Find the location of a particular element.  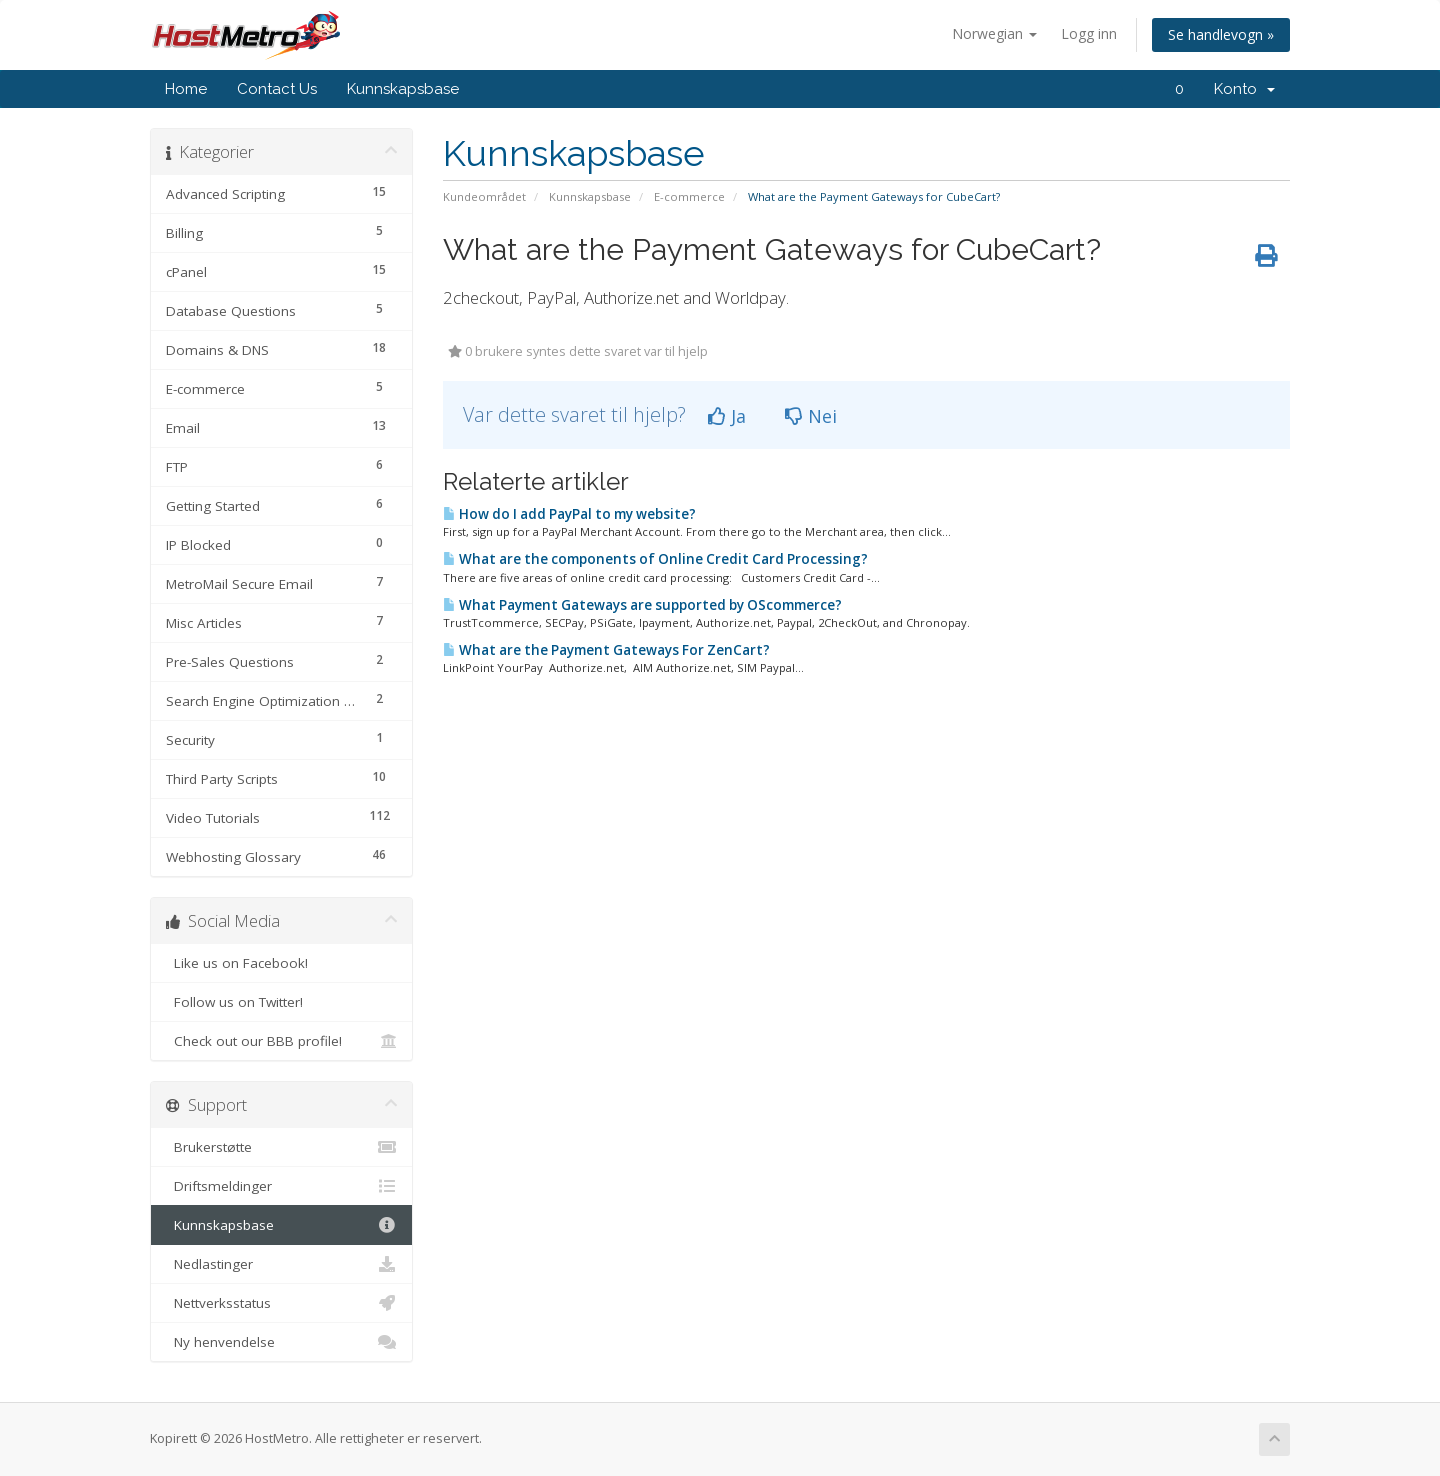

E-commerce is located at coordinates (689, 196).